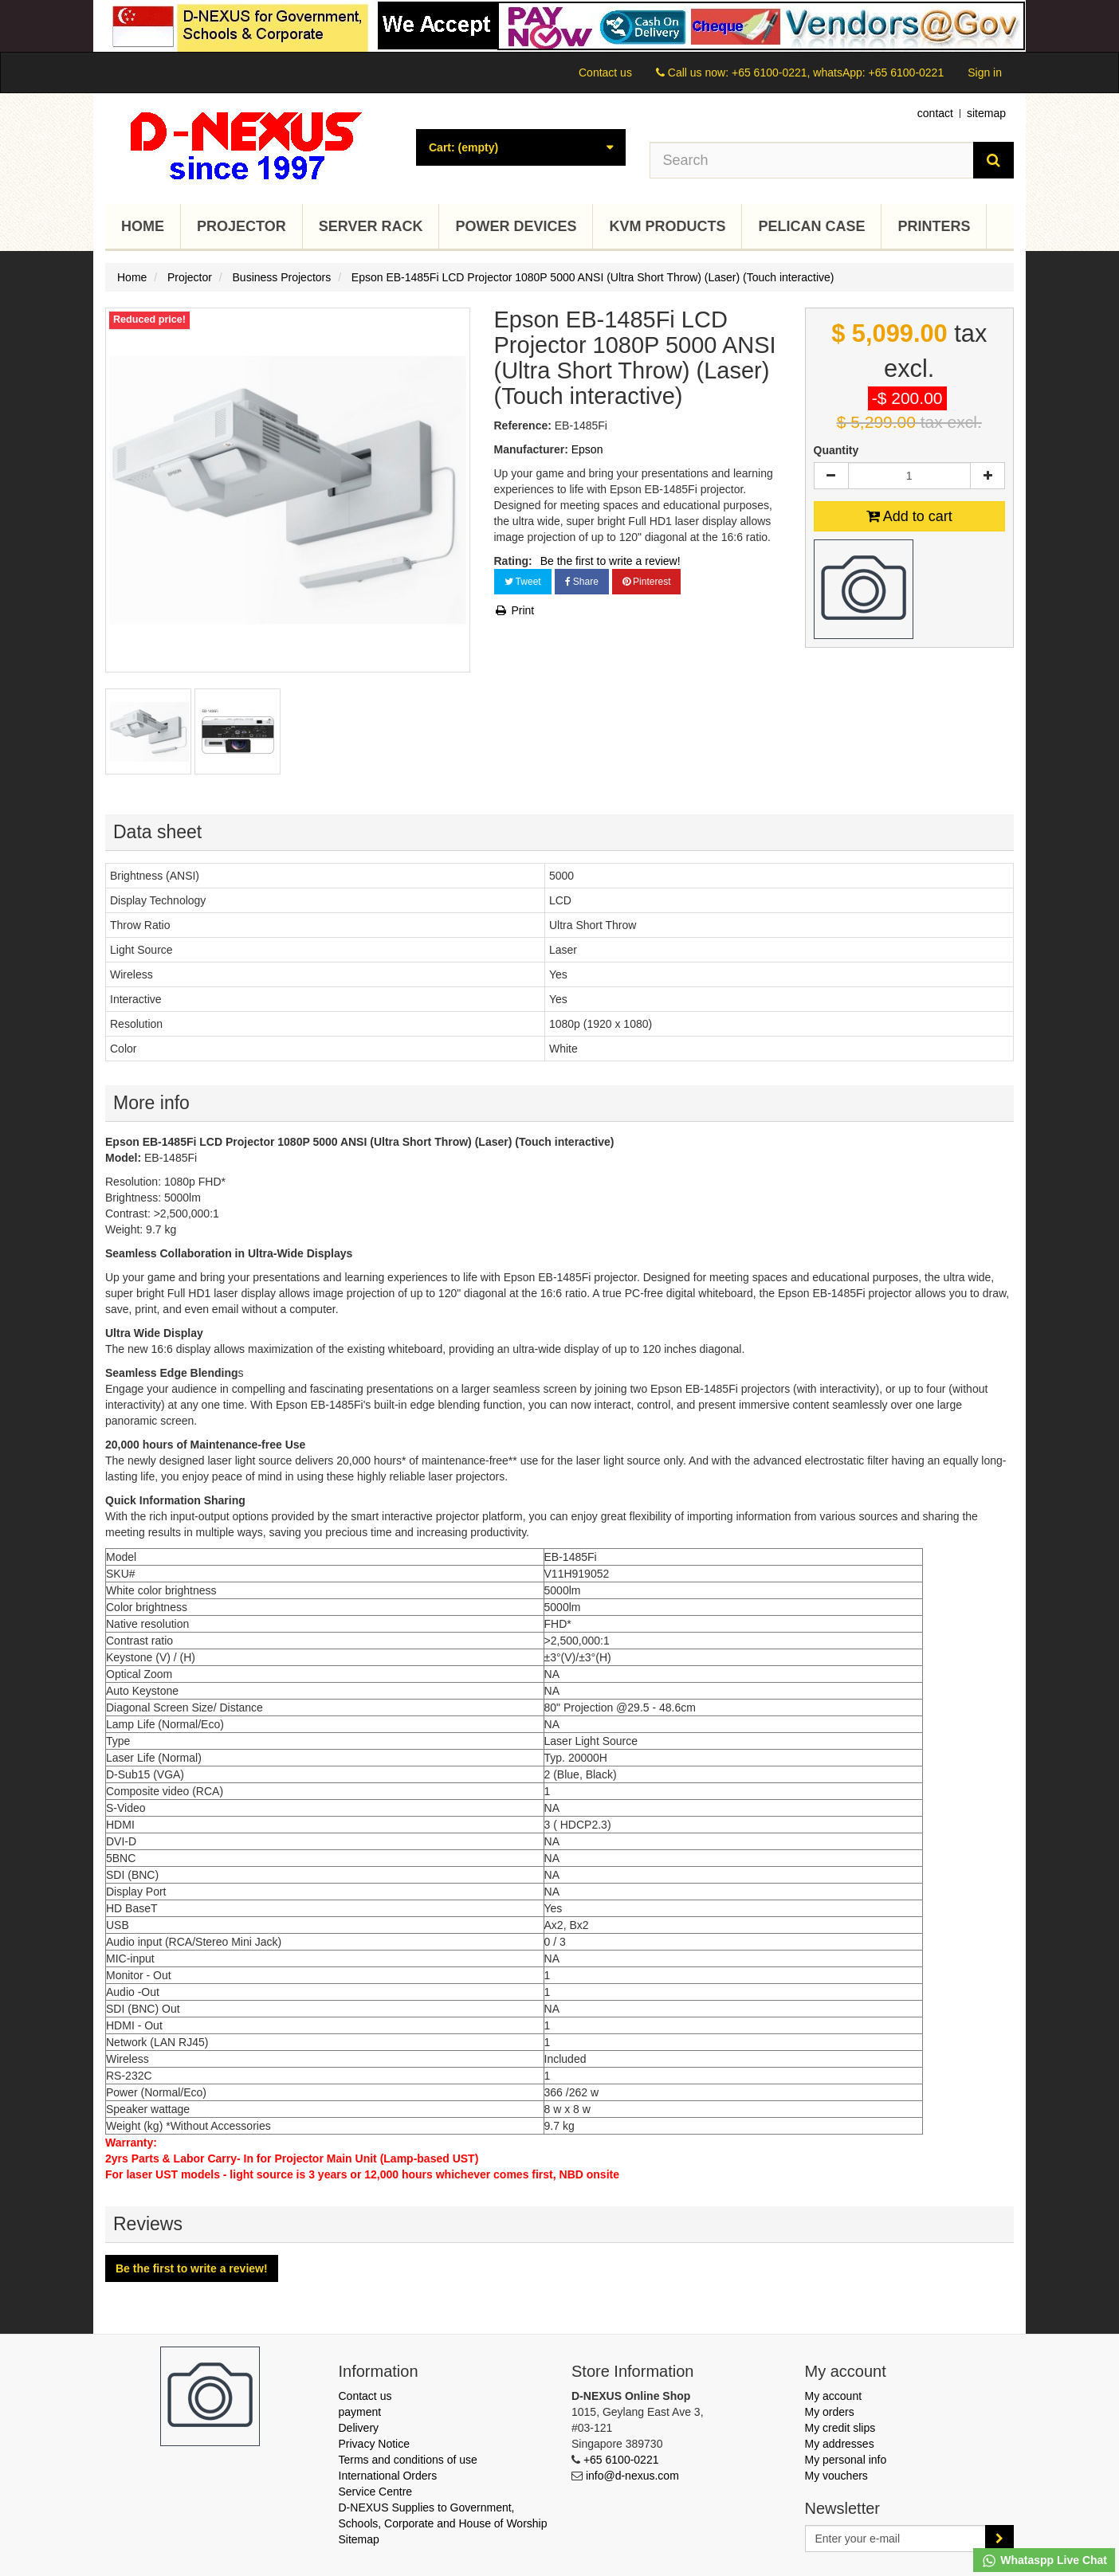  I want to click on Be the first to write a review!, so click(610, 561).